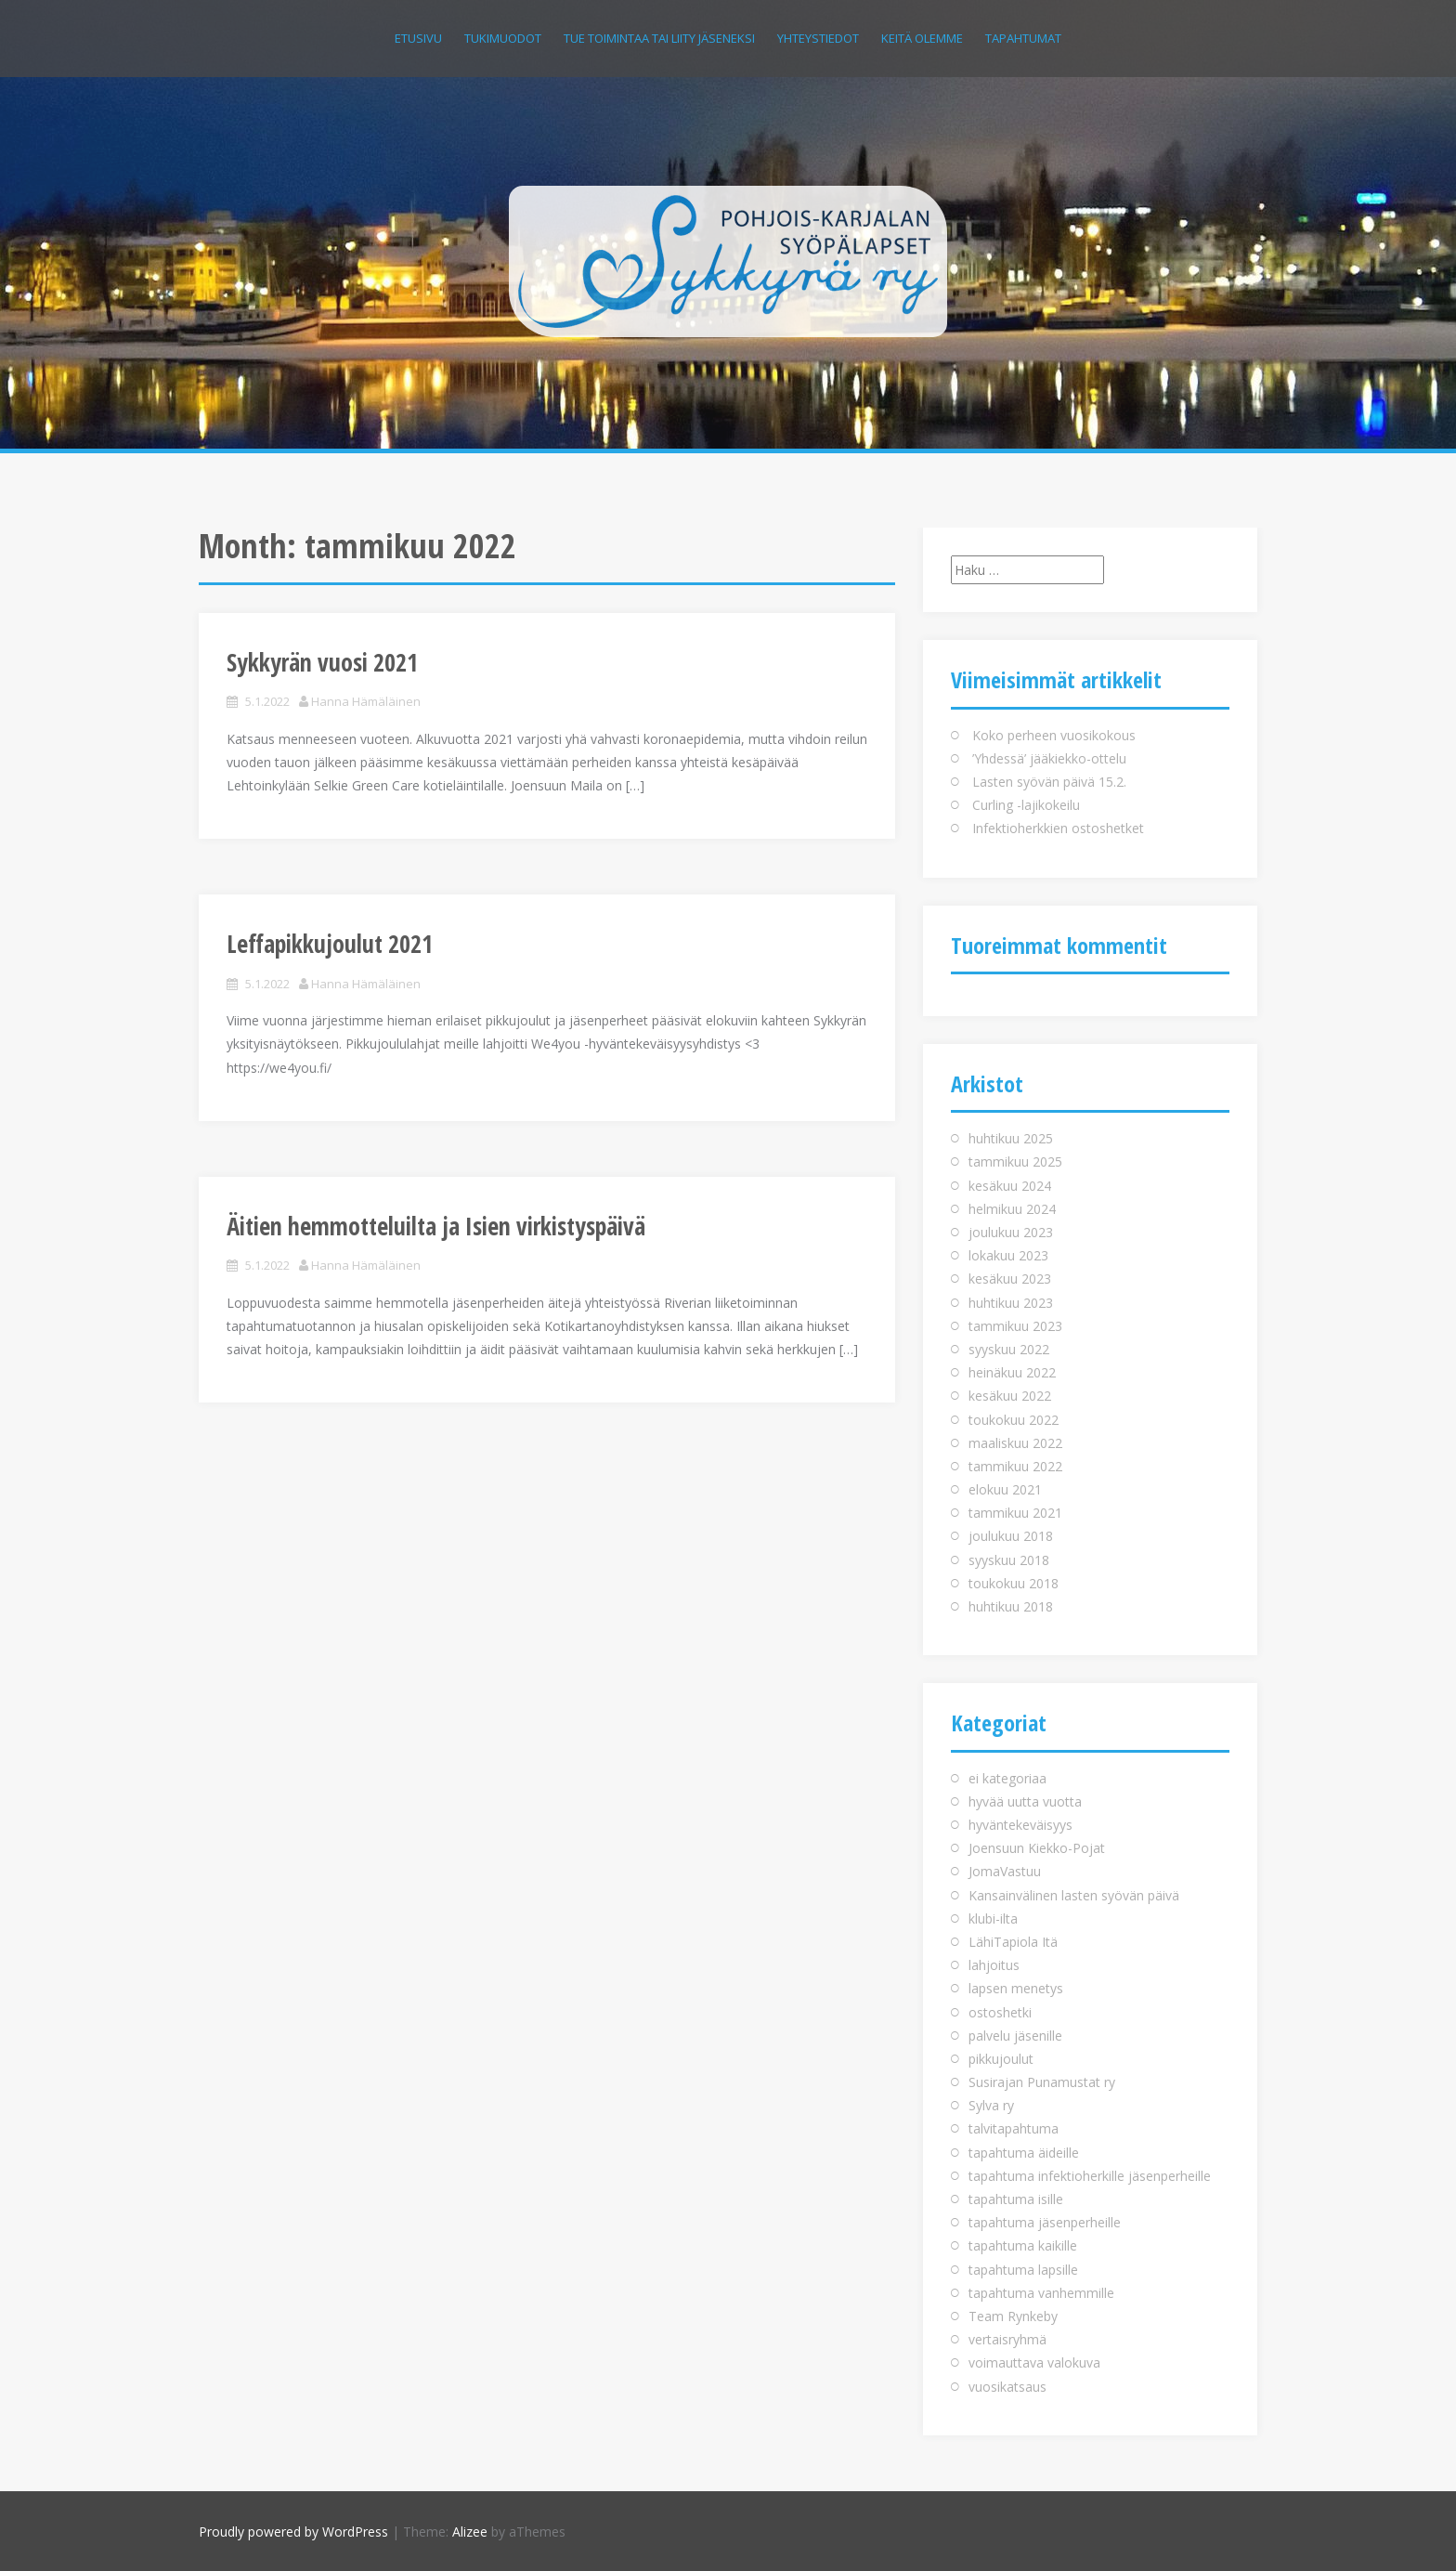 This screenshot has width=1456, height=2571. Describe the element at coordinates (1015, 2035) in the screenshot. I see `palvelu jäsenille` at that location.